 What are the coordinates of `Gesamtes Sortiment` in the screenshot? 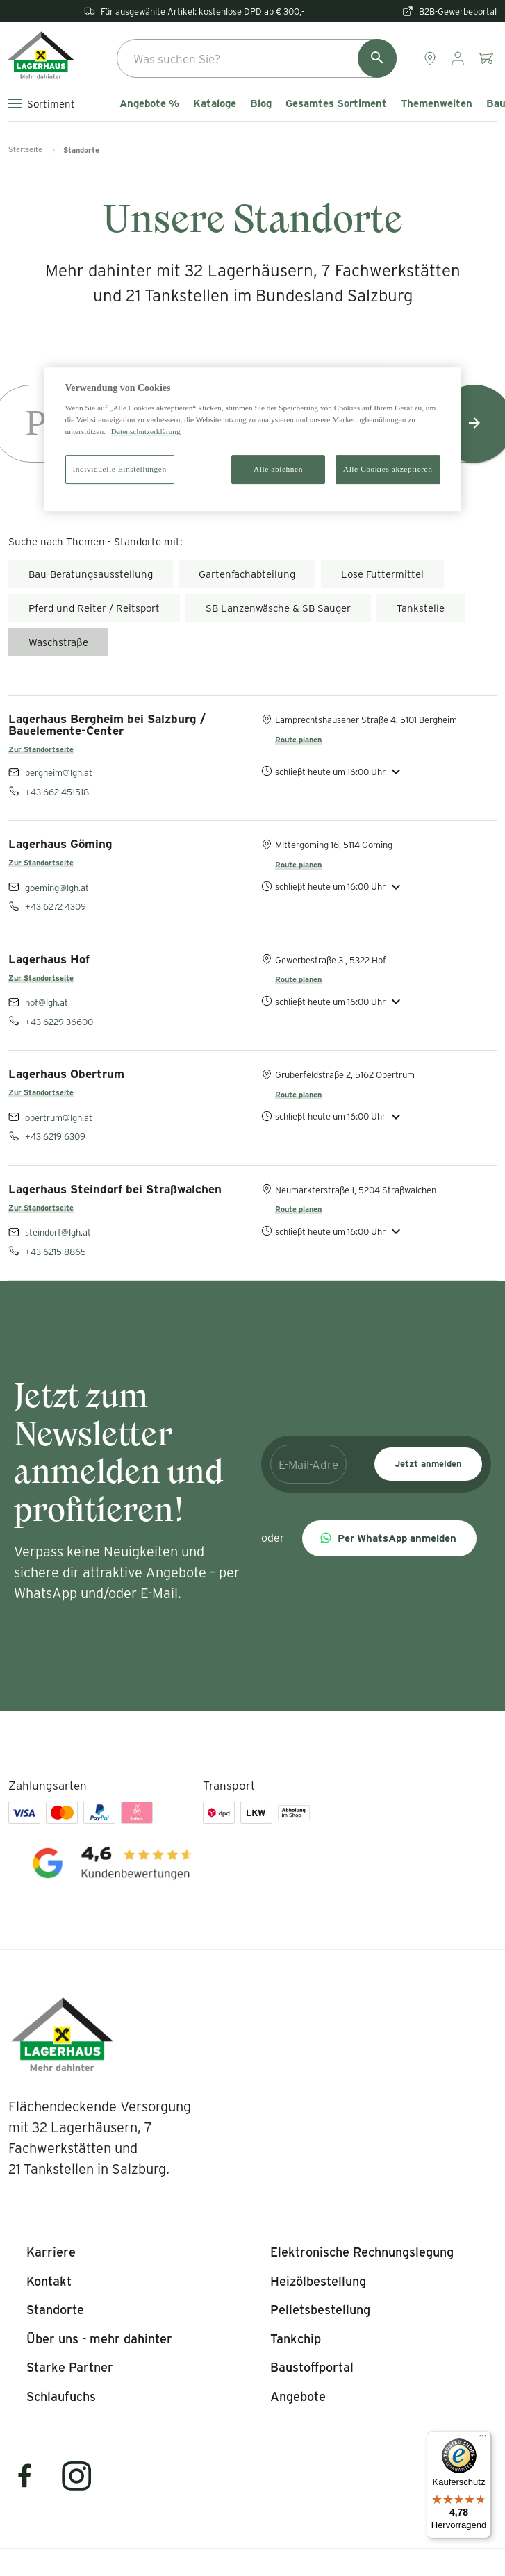 It's located at (336, 103).